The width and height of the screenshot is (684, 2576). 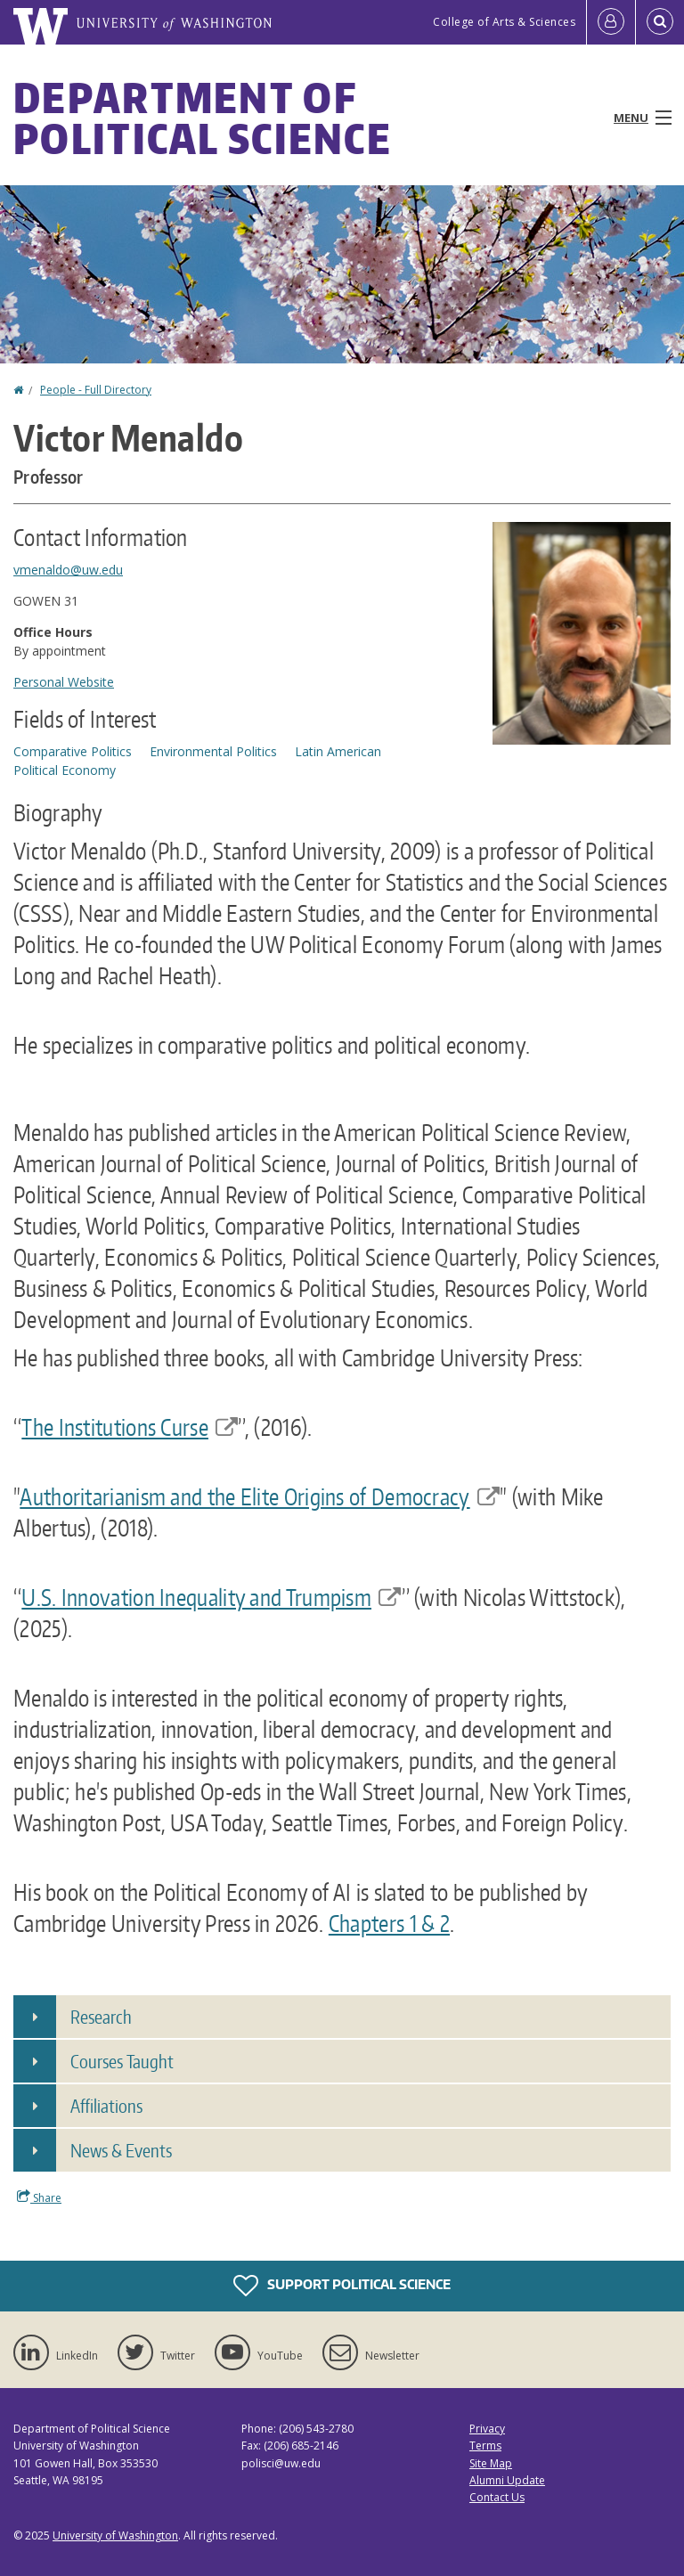 I want to click on University of Washington, so click(x=115, y=2535).